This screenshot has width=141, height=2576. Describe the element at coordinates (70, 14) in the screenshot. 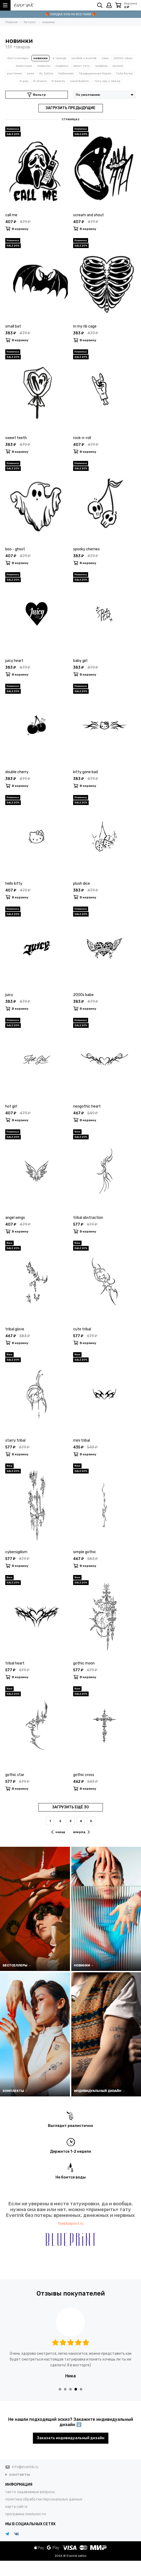

I see `🎁 СКИДКА 50% НА ВСЕ ПАКИ 🎁` at that location.